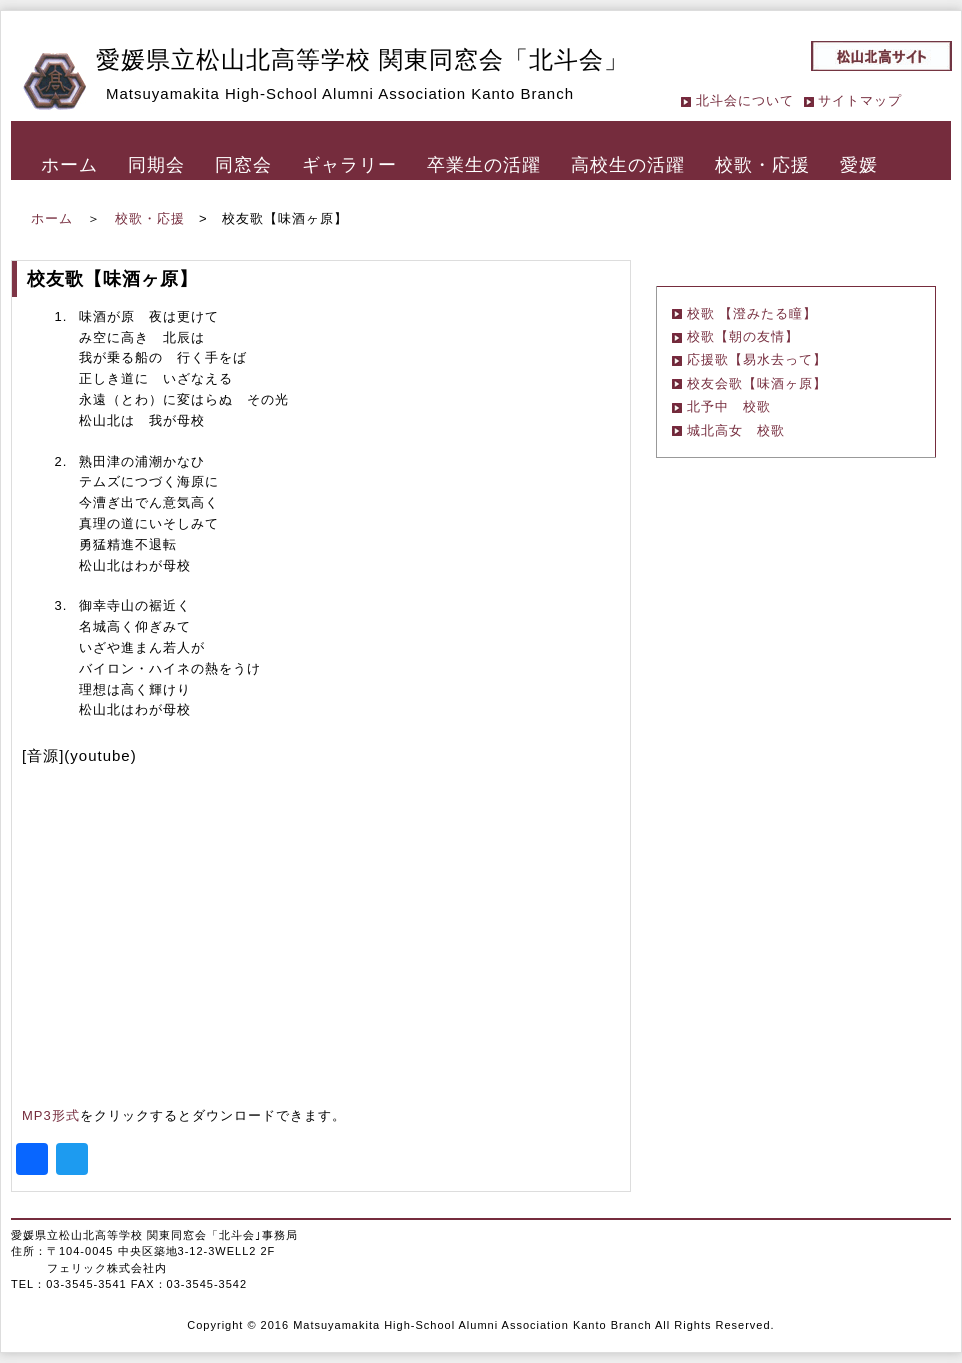 The height and width of the screenshot is (1363, 962). What do you see at coordinates (156, 165) in the screenshot?
I see `同期会` at bounding box center [156, 165].